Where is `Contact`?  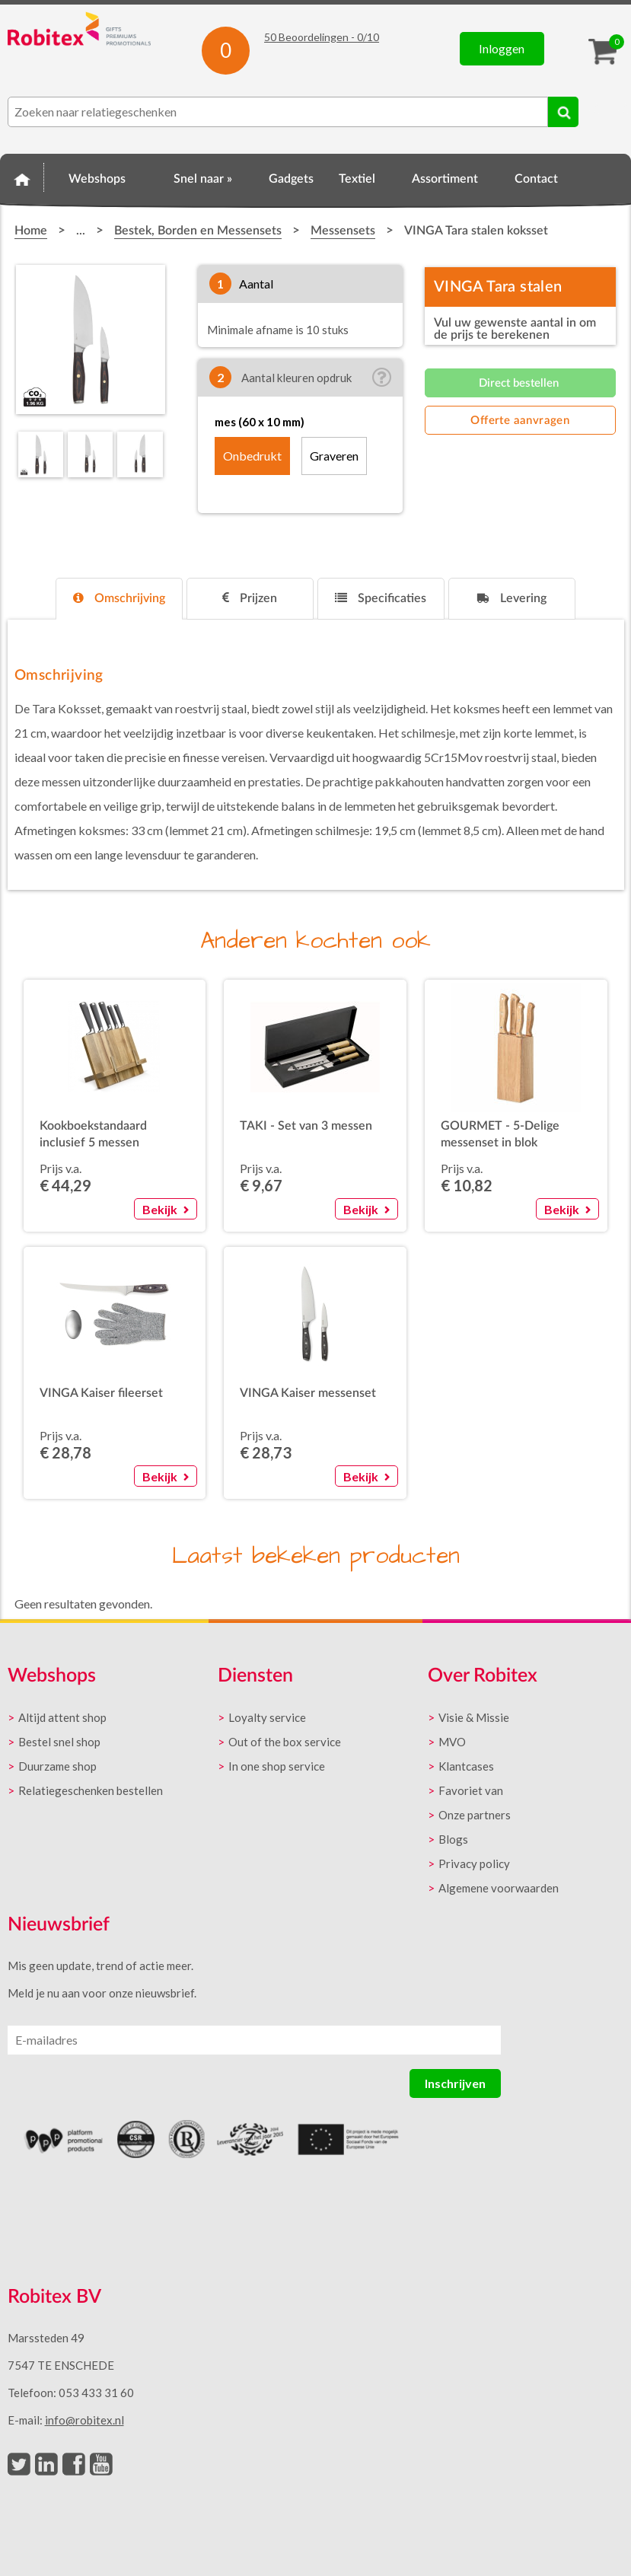
Contact is located at coordinates (536, 179).